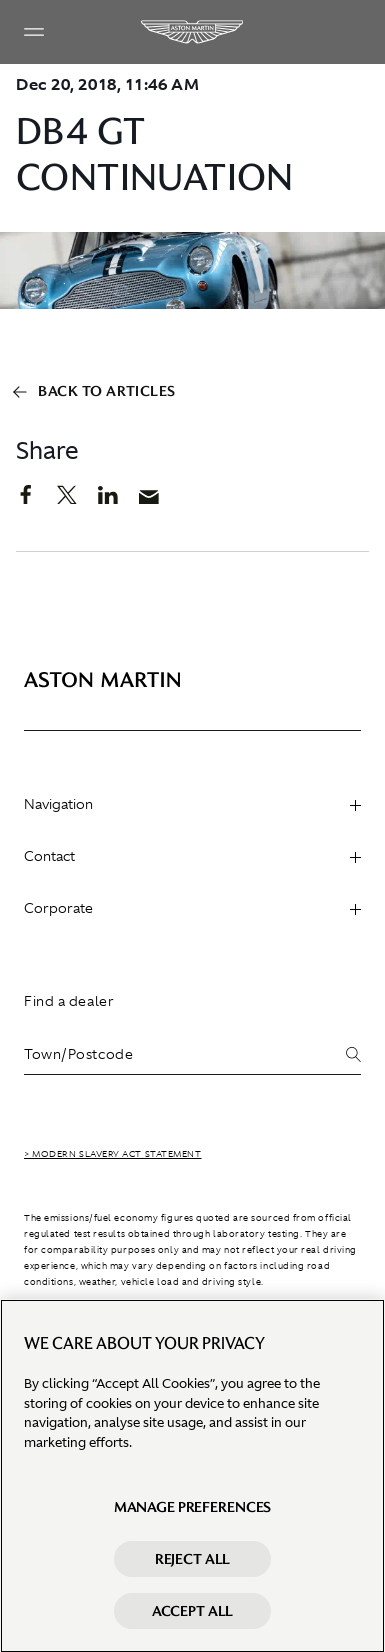 This screenshot has width=385, height=1652. Describe the element at coordinates (34, 32) in the screenshot. I see `[Navigation Menu]` at that location.